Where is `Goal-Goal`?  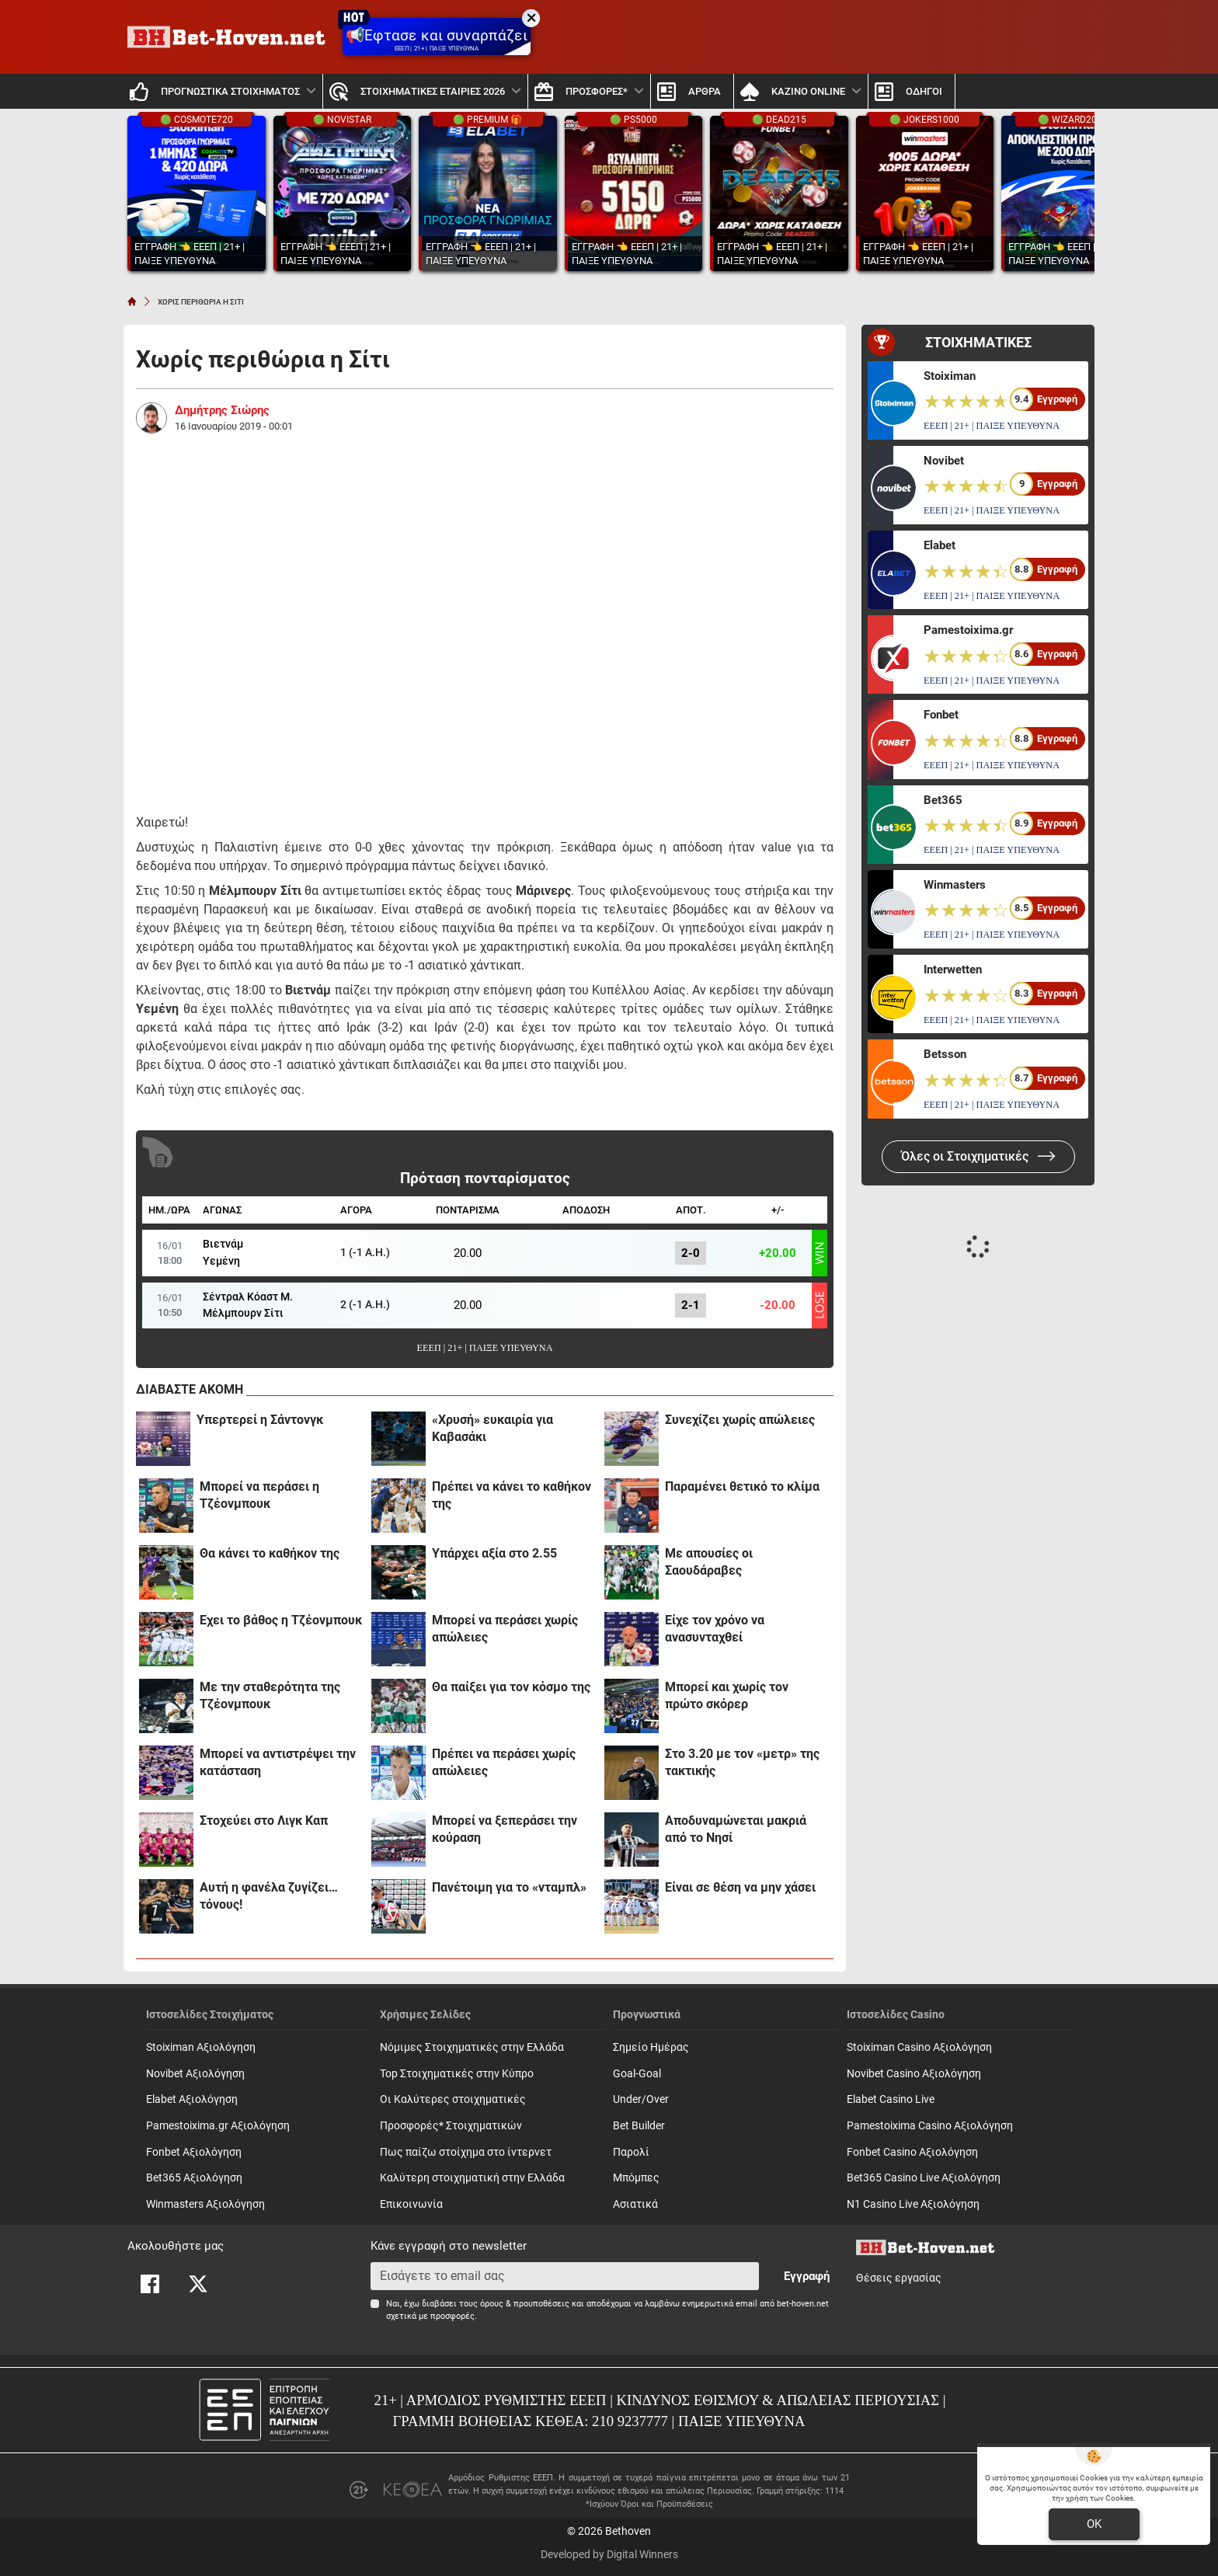 Goal-Goal is located at coordinates (637, 2073).